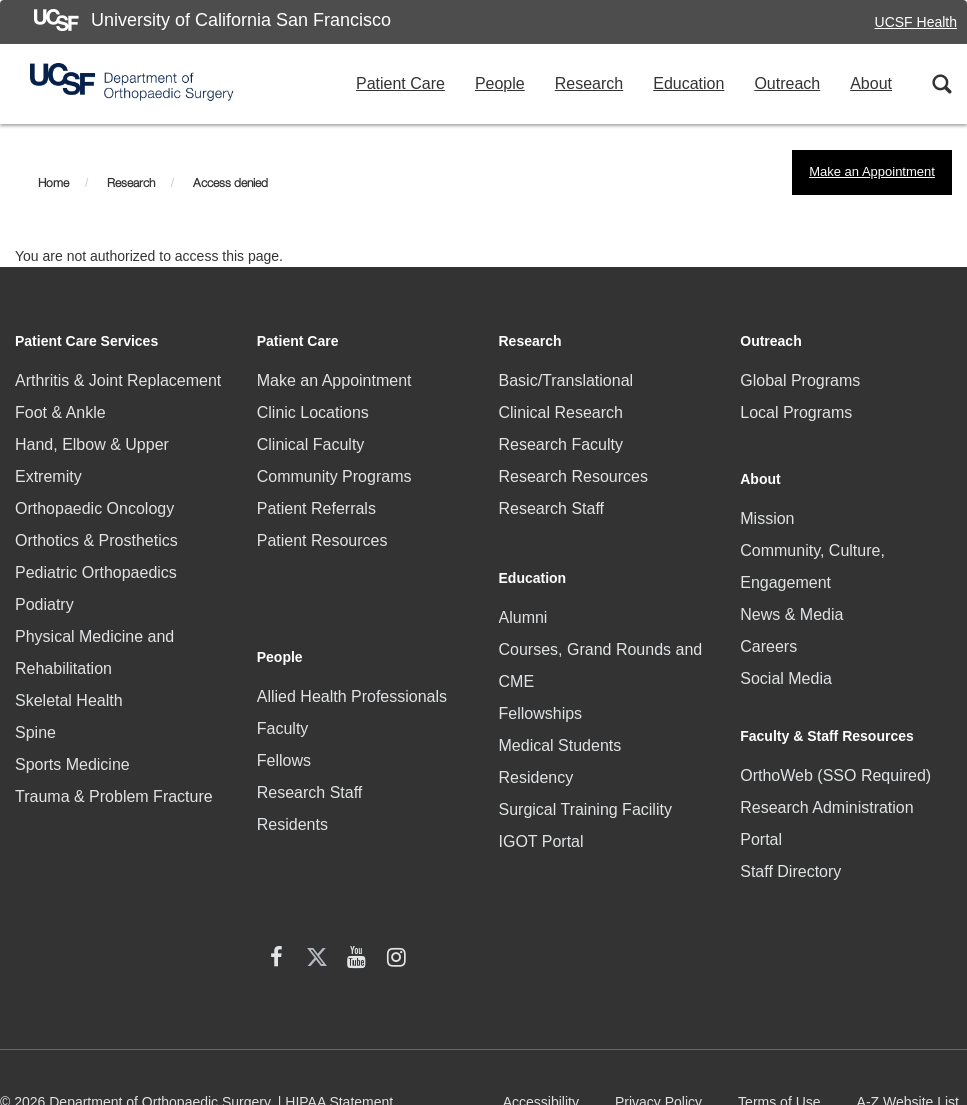 Image resolution: width=967 pixels, height=1105 pixels. I want to click on A-Z Website List, so click(912, 998).